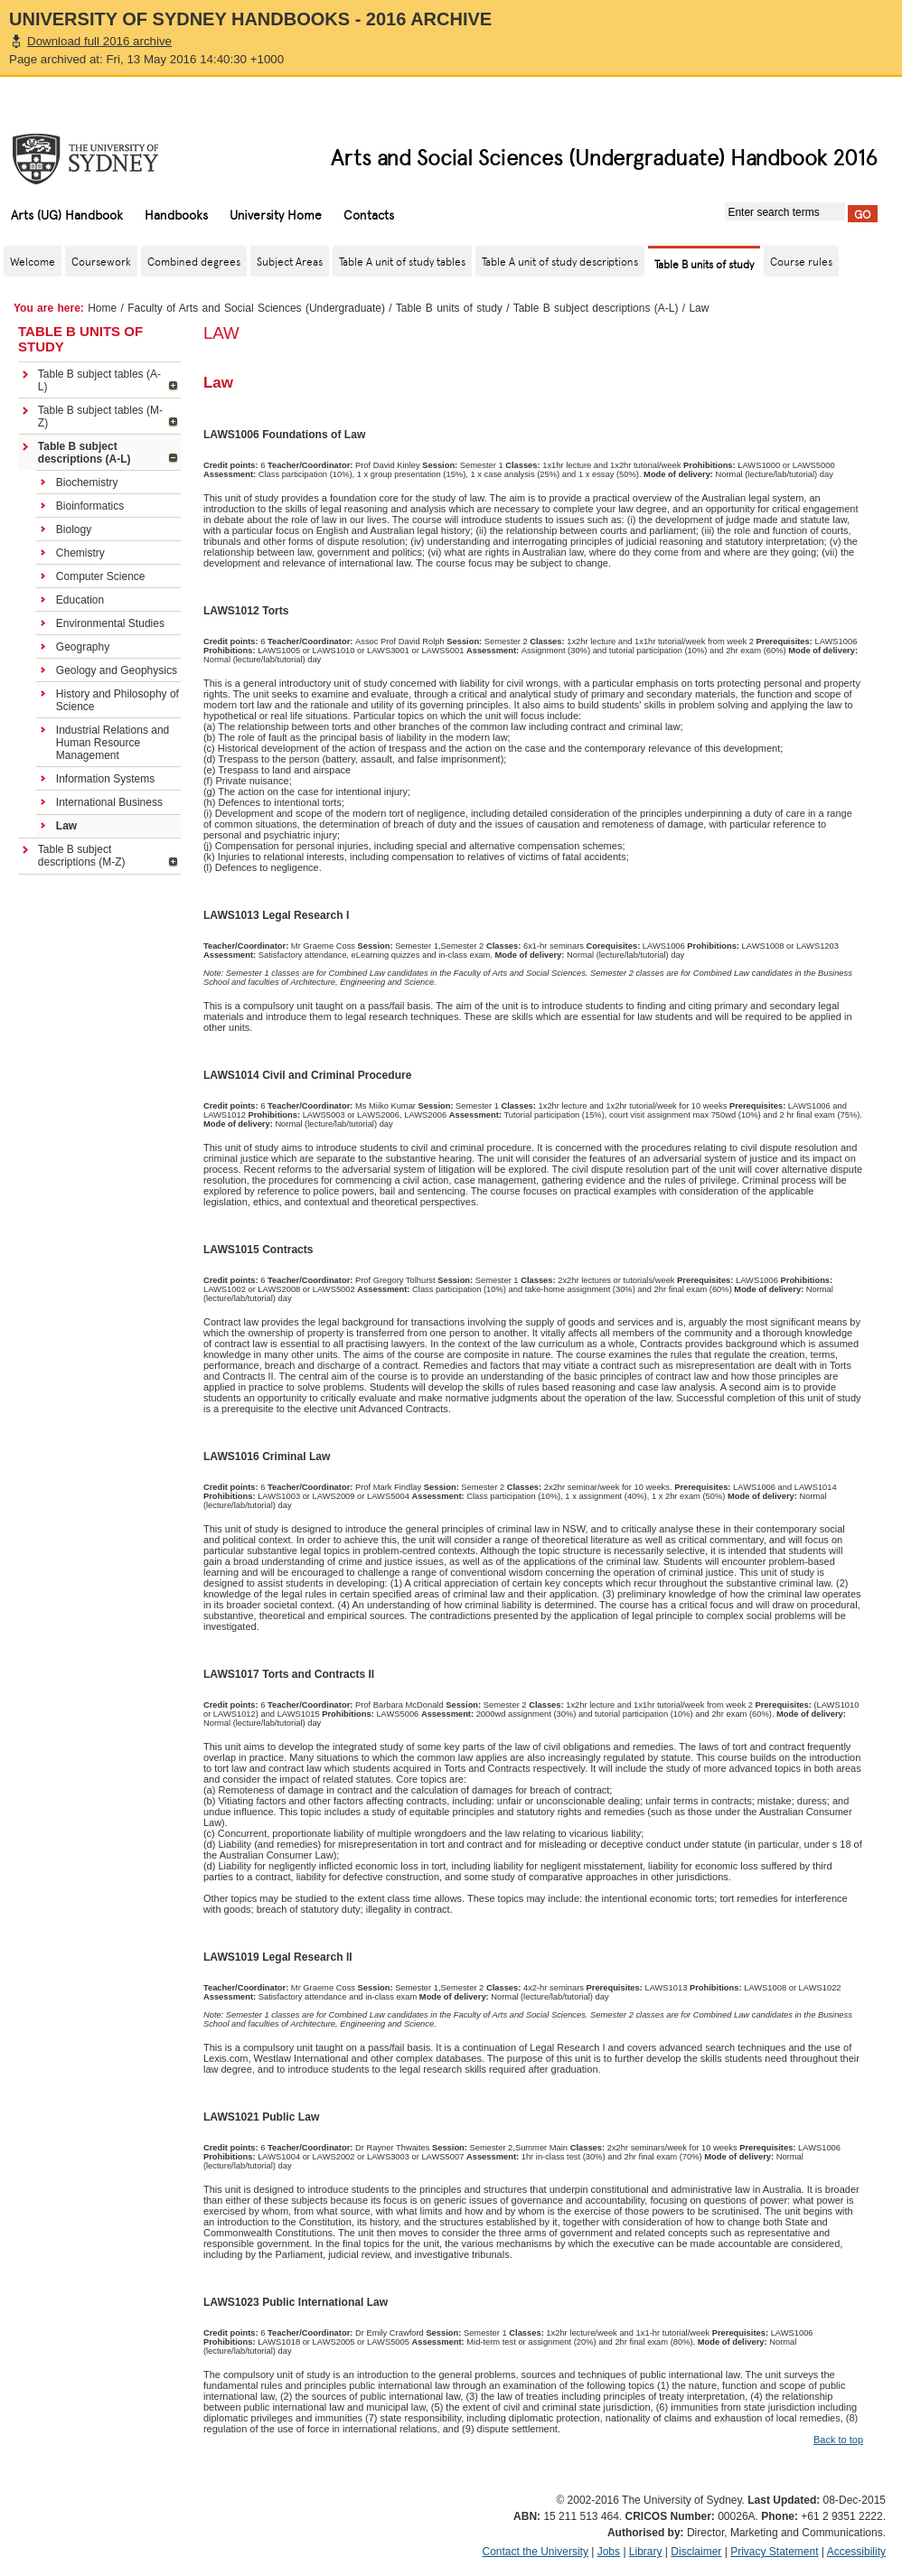 The width and height of the screenshot is (902, 2576). Describe the element at coordinates (105, 779) in the screenshot. I see `Information Systems` at that location.